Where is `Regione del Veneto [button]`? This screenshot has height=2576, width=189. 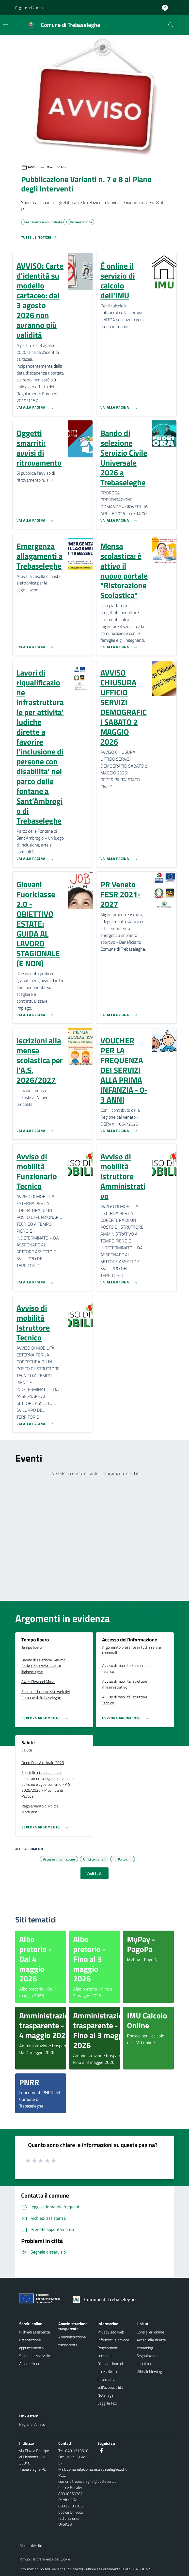 Regione del Veneto [button] is located at coordinates (29, 7).